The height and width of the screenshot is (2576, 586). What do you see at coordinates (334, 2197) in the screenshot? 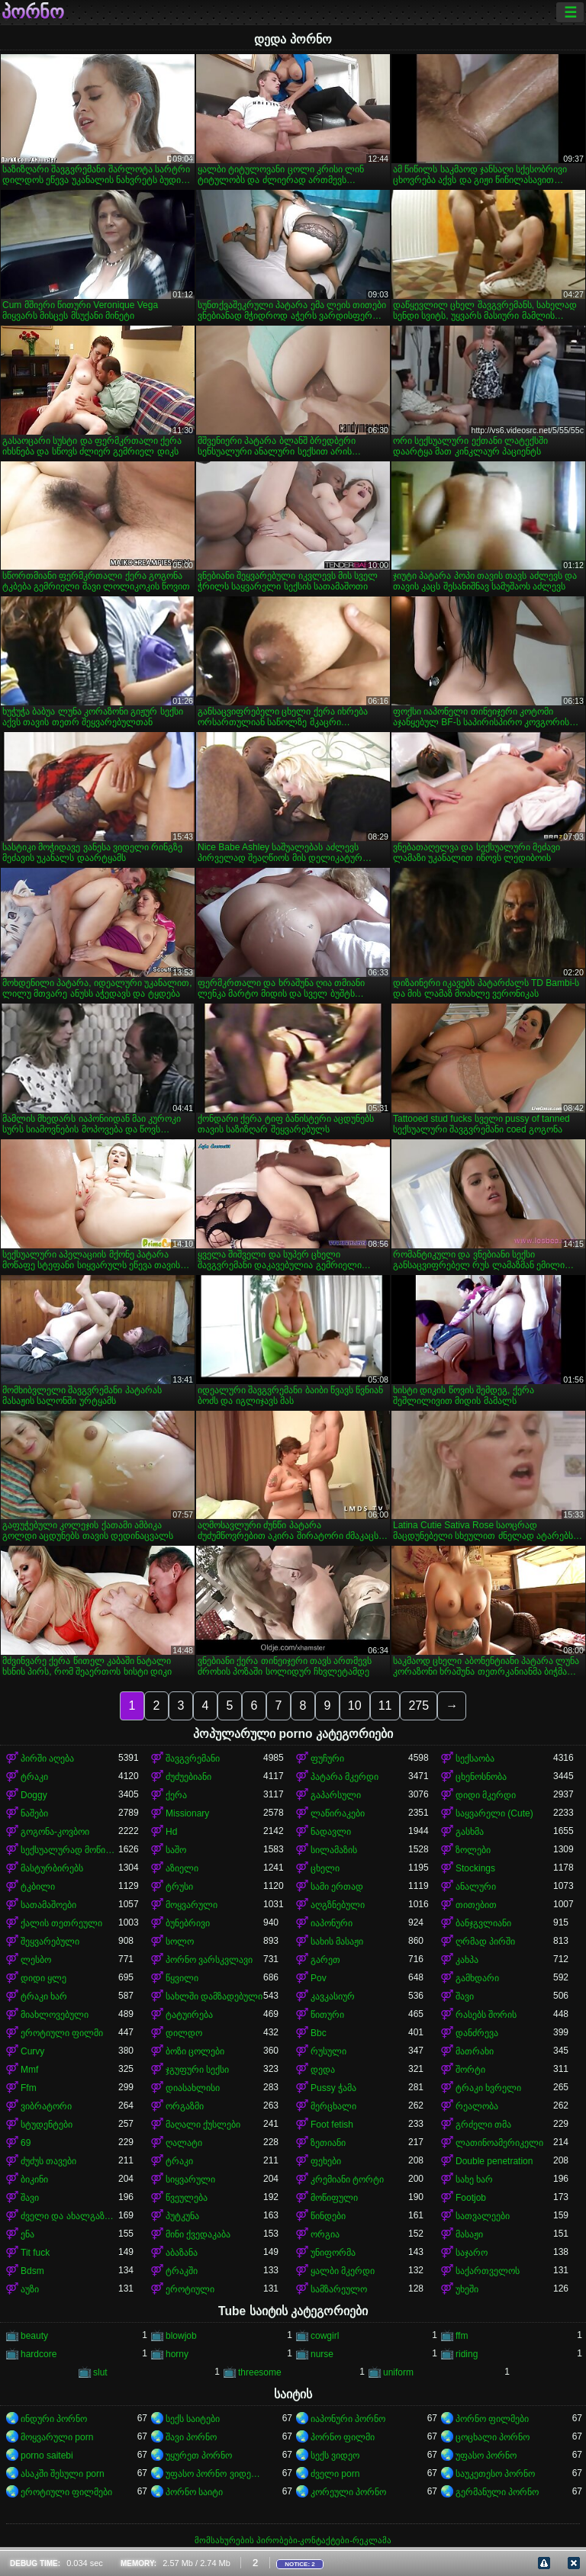
I see `მოწიფული` at bounding box center [334, 2197].